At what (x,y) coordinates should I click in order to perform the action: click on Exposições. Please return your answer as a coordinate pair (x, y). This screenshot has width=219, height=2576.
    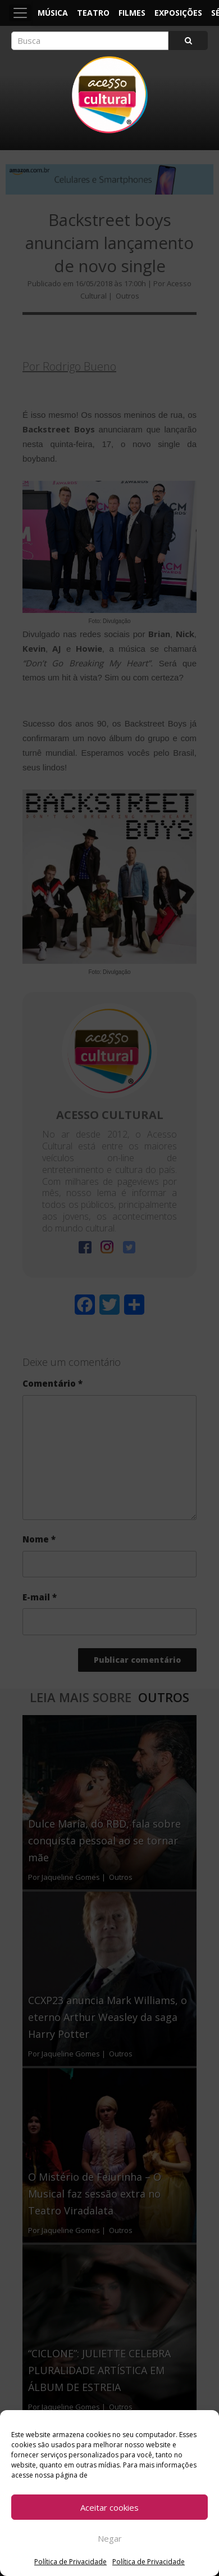
    Looking at the image, I should click on (178, 12).